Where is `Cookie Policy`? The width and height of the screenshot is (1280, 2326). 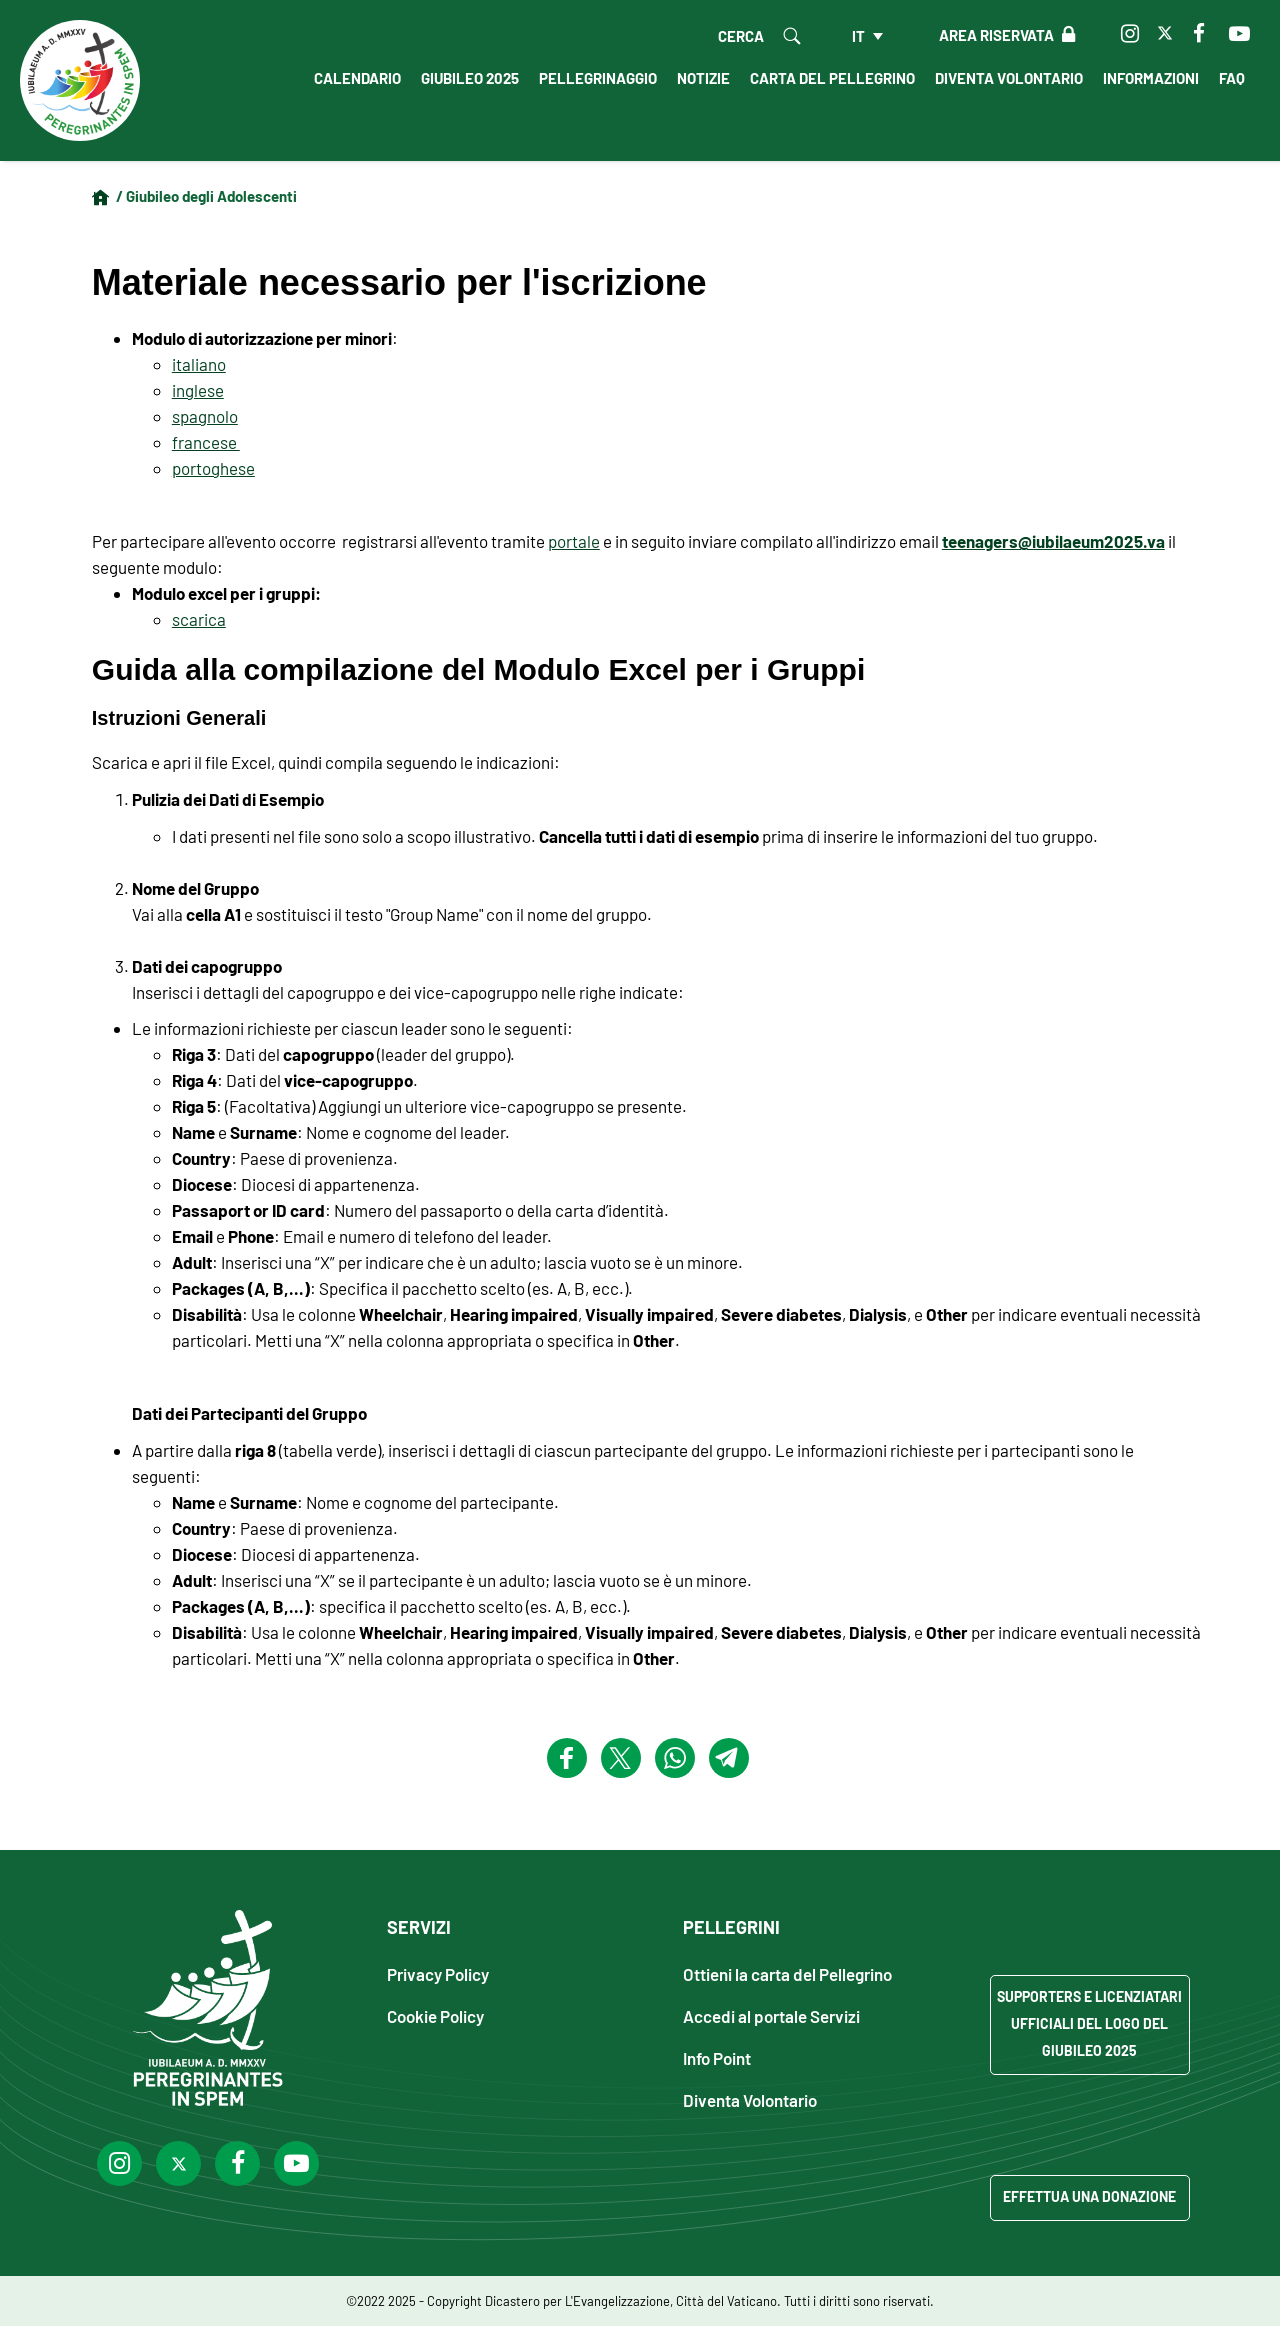 Cookie Policy is located at coordinates (435, 2015).